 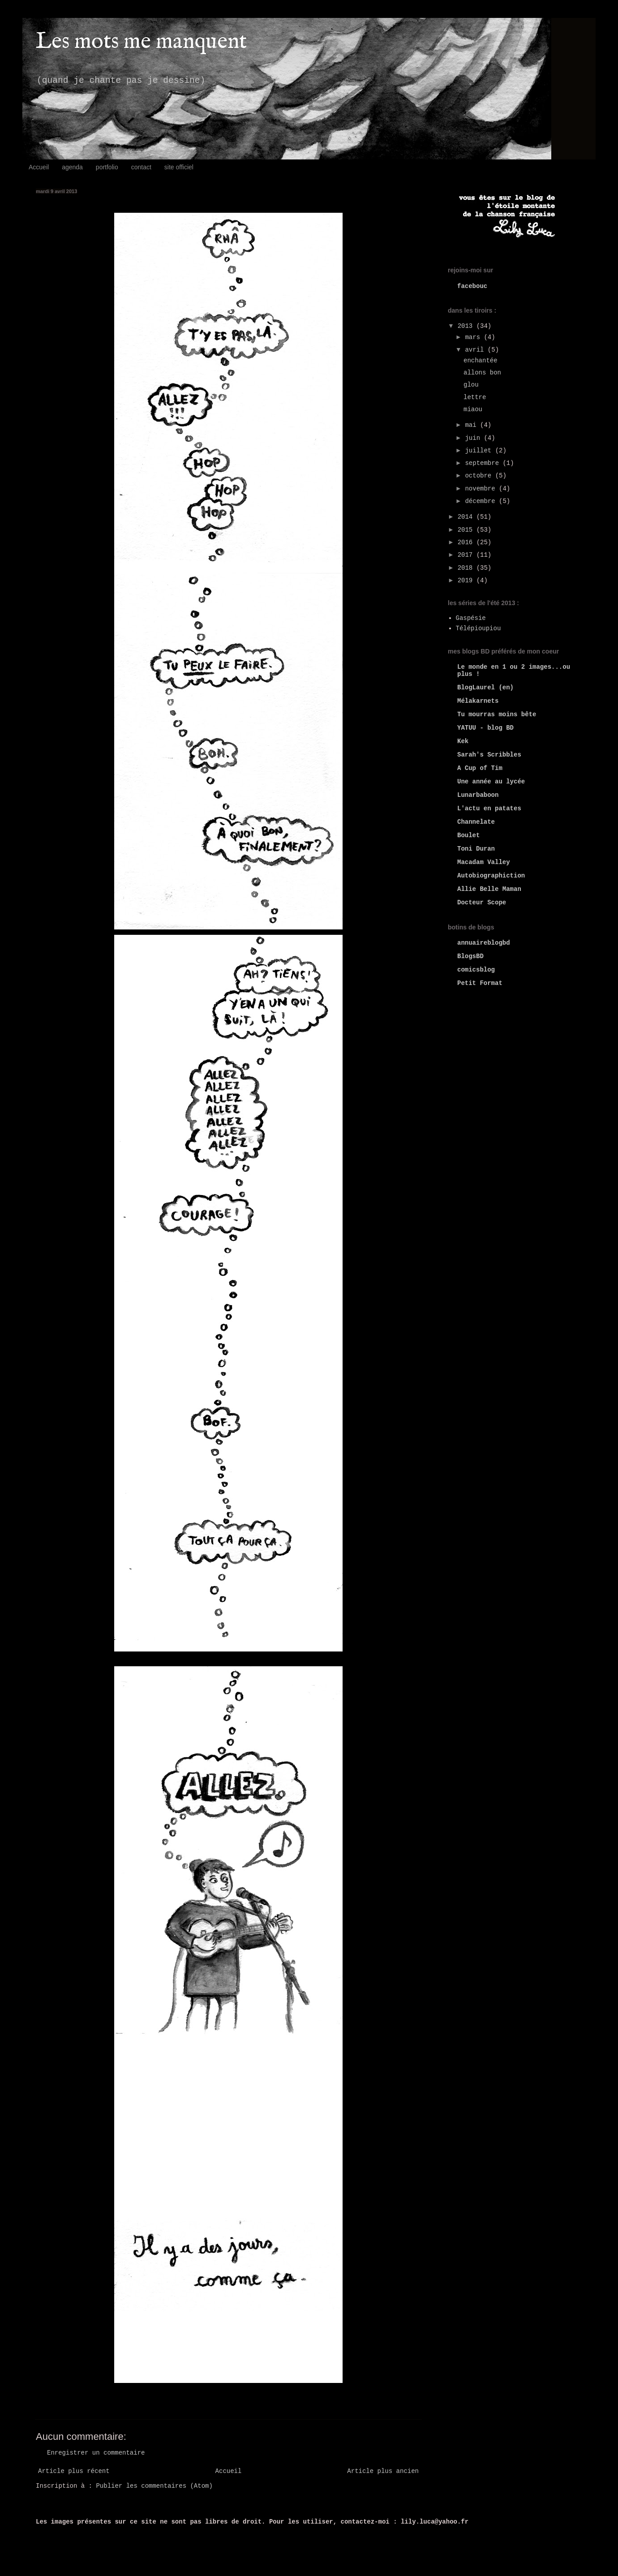 I want to click on avril, so click(x=476, y=349).